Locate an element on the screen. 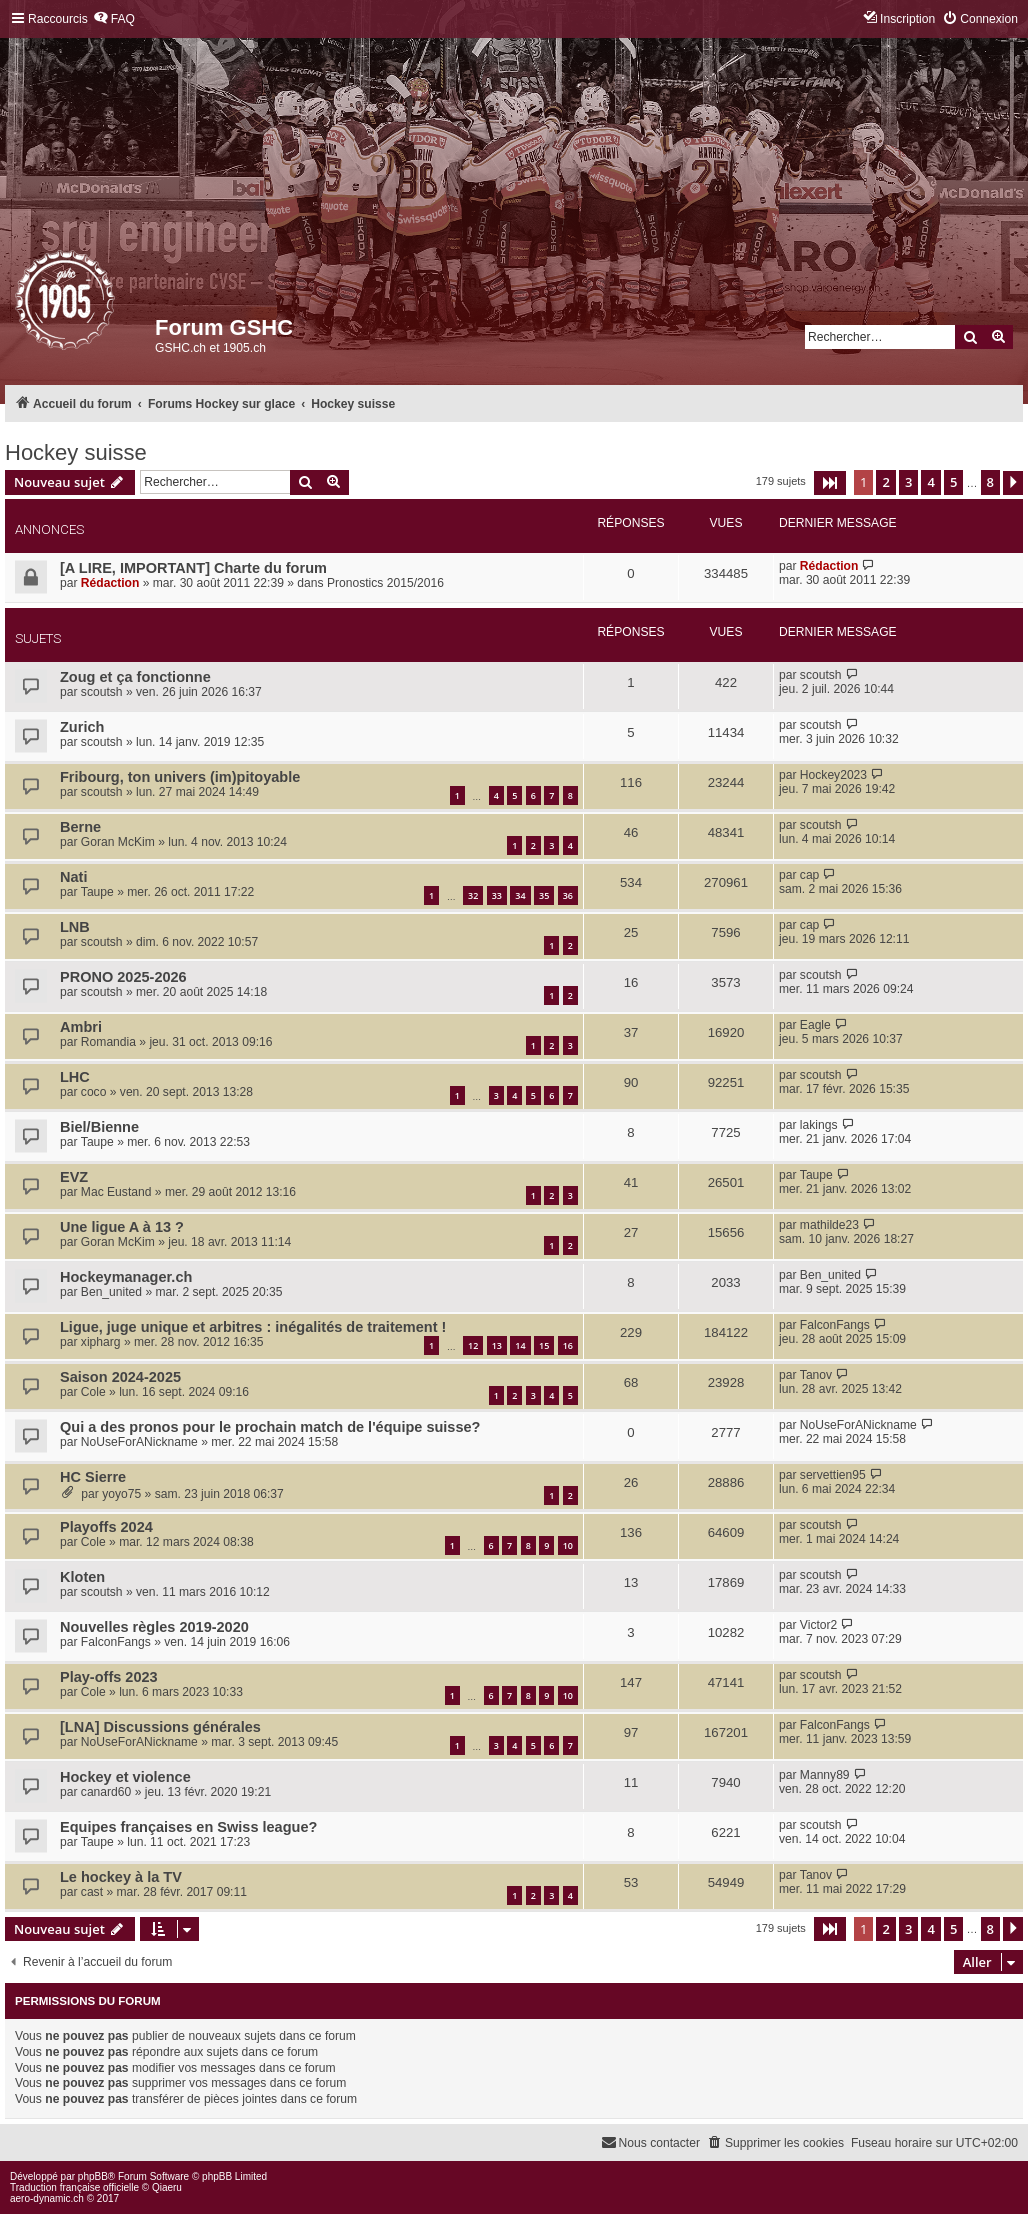 The height and width of the screenshot is (2214, 1028). scoutsh is located at coordinates (102, 692).